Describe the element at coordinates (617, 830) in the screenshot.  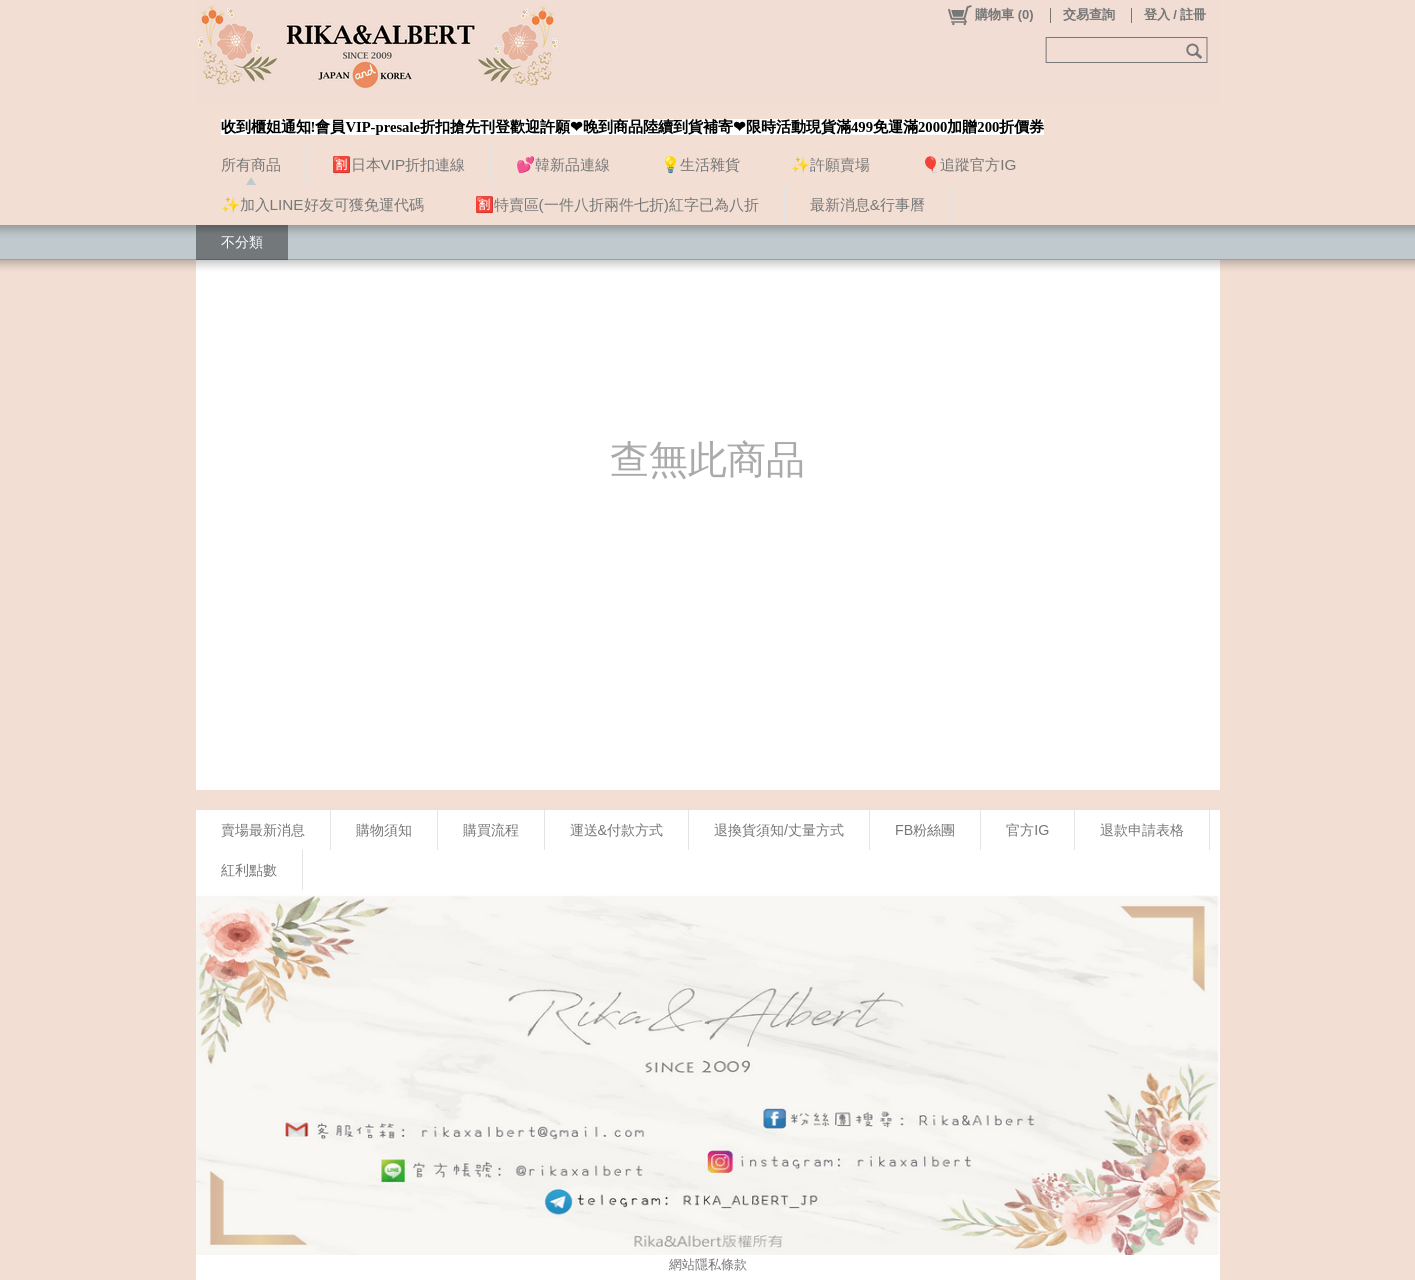
I see `運送&付款方式` at that location.